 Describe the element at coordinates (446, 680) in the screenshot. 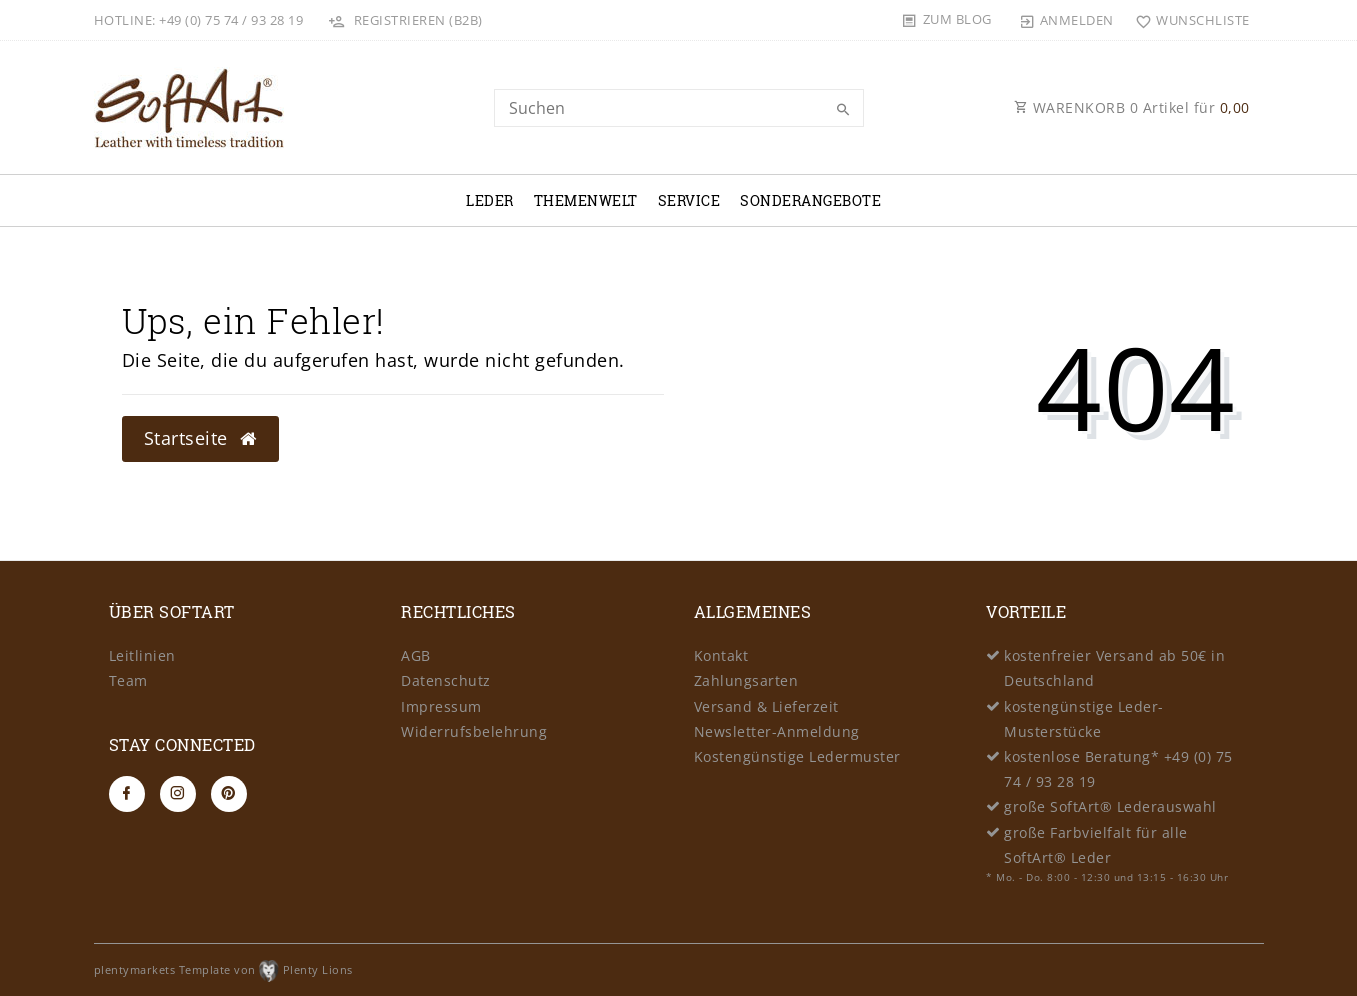

I see `Datenschutz` at that location.